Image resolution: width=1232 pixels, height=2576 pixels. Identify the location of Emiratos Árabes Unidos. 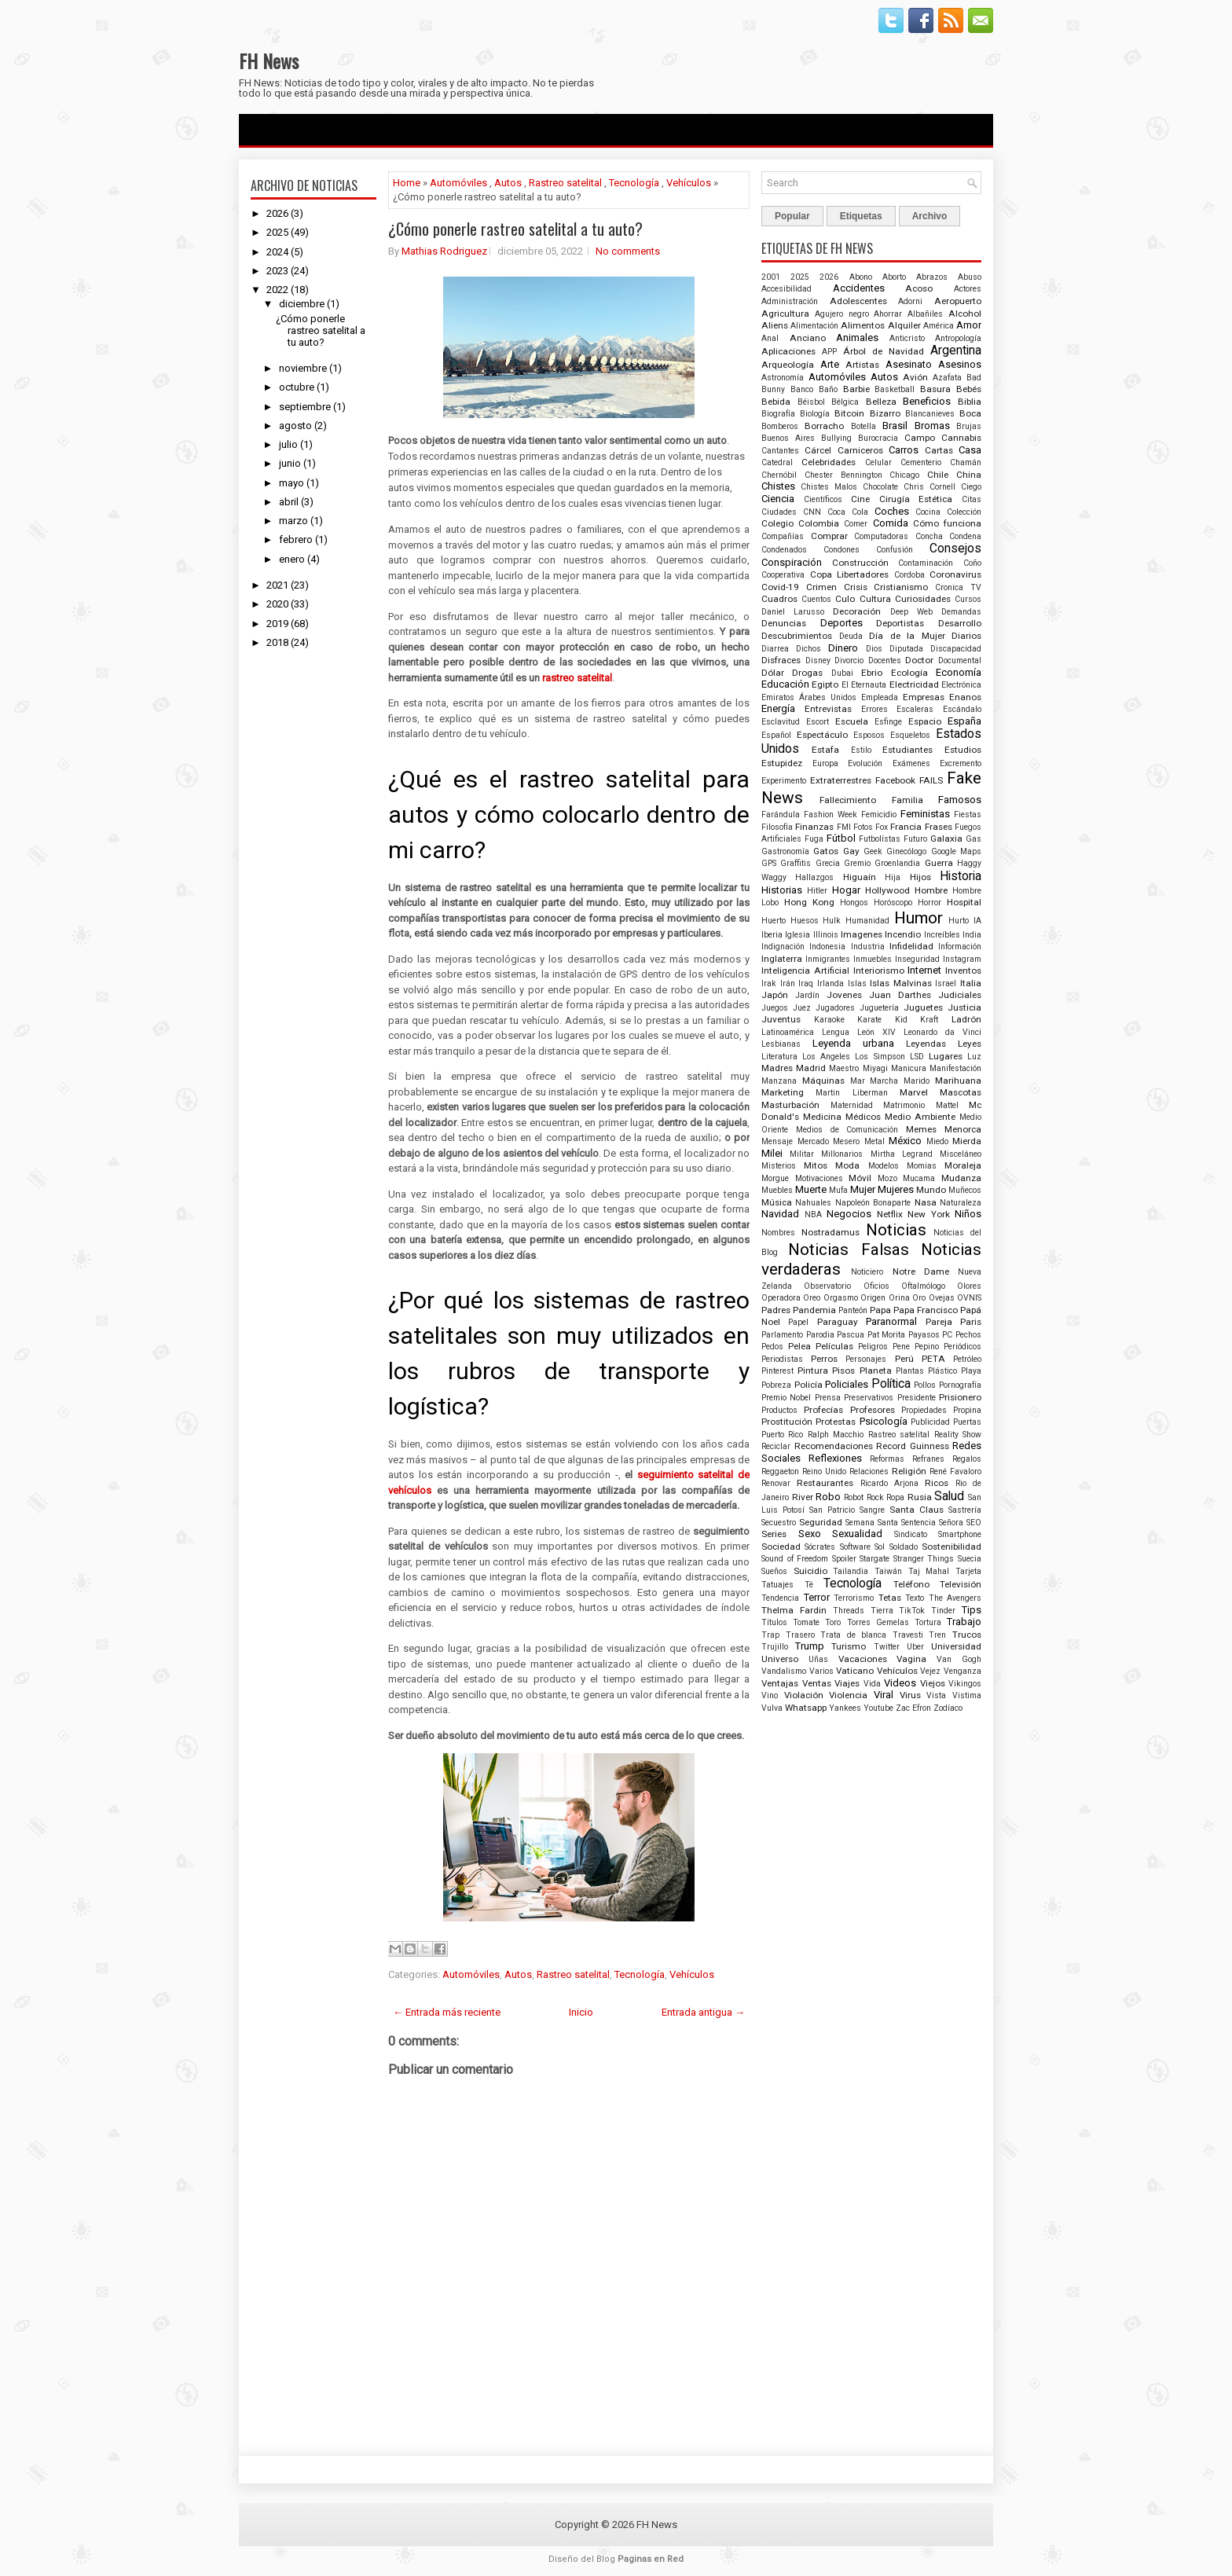
(808, 697).